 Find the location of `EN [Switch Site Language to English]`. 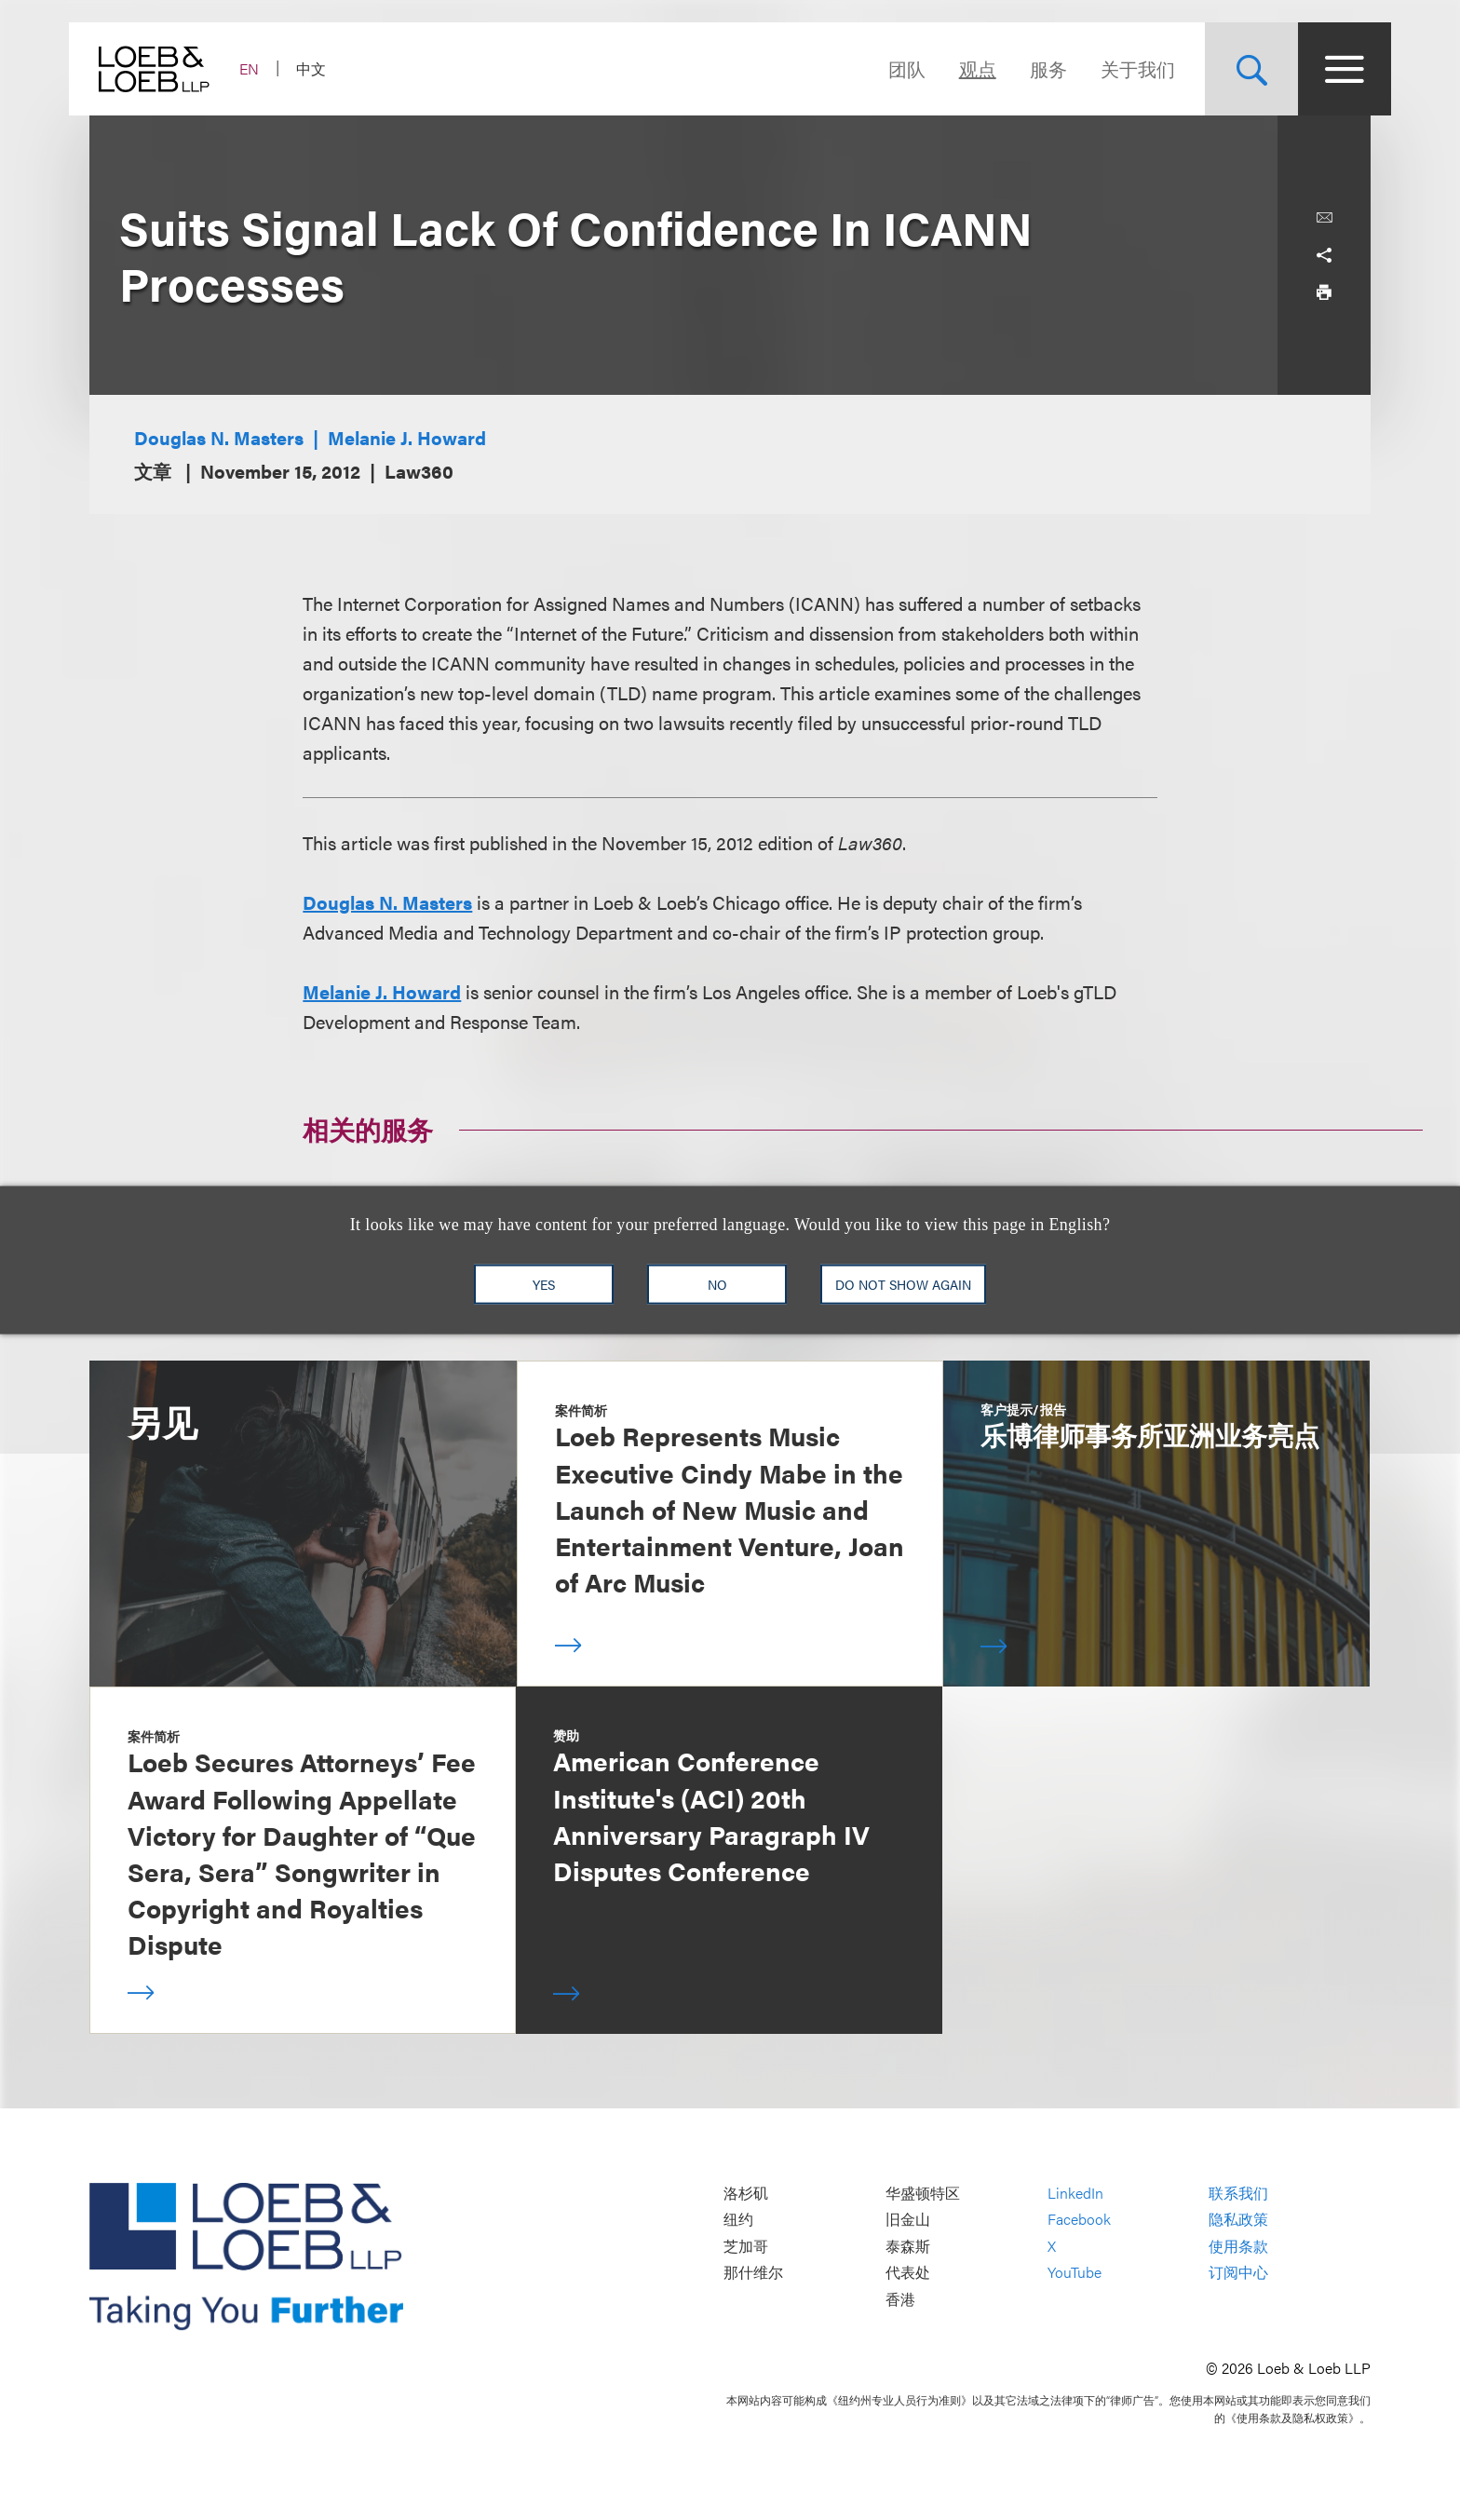

EN [Switch Site Language to English] is located at coordinates (269, 68).